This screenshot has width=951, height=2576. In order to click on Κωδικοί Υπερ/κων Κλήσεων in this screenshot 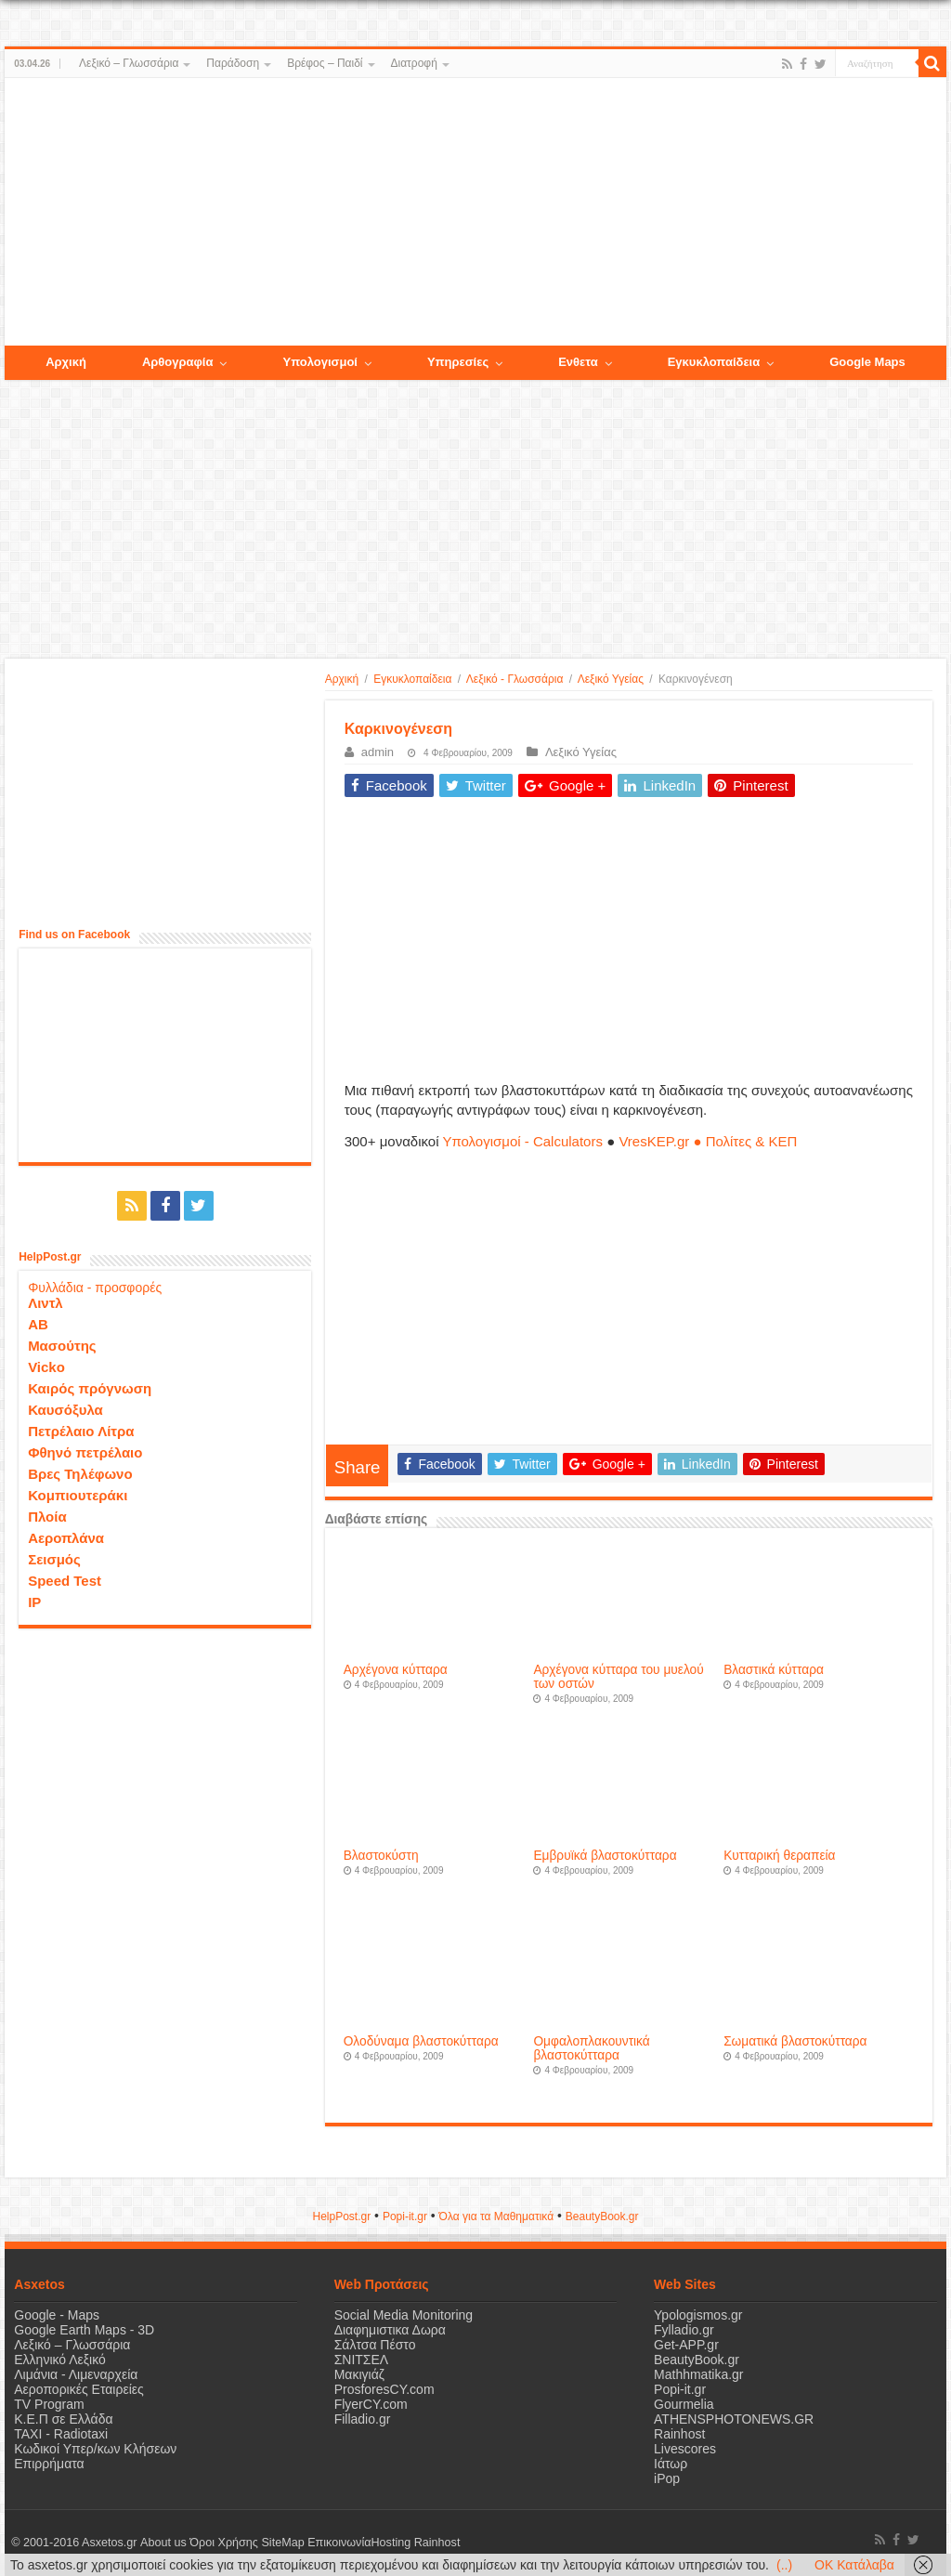, I will do `click(95, 2448)`.